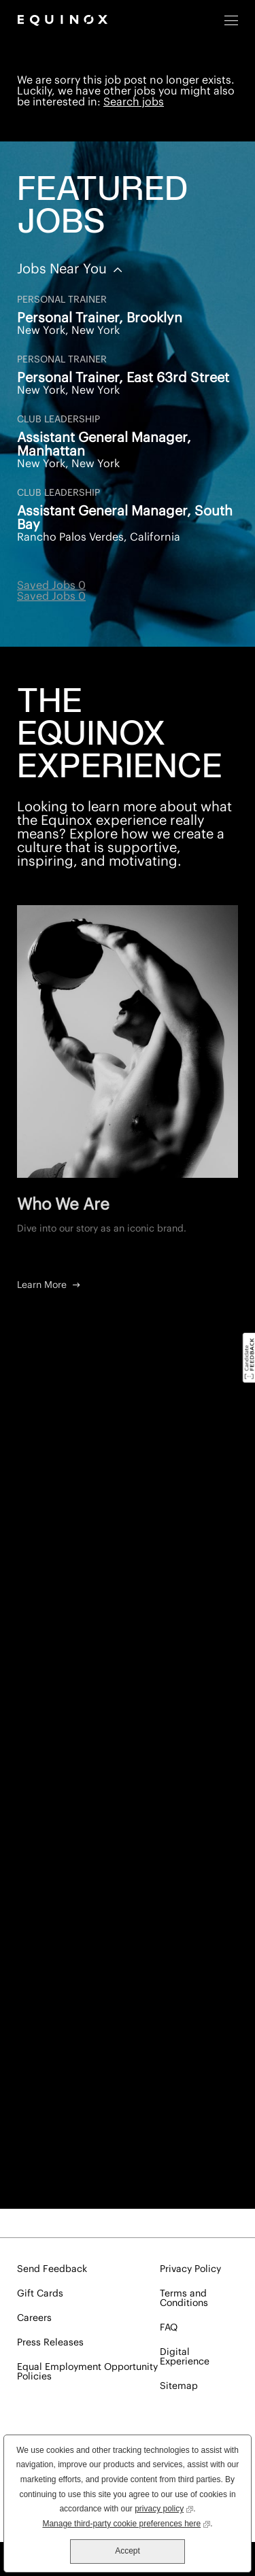 The width and height of the screenshot is (255, 2576). I want to click on Search jobs, so click(133, 102).